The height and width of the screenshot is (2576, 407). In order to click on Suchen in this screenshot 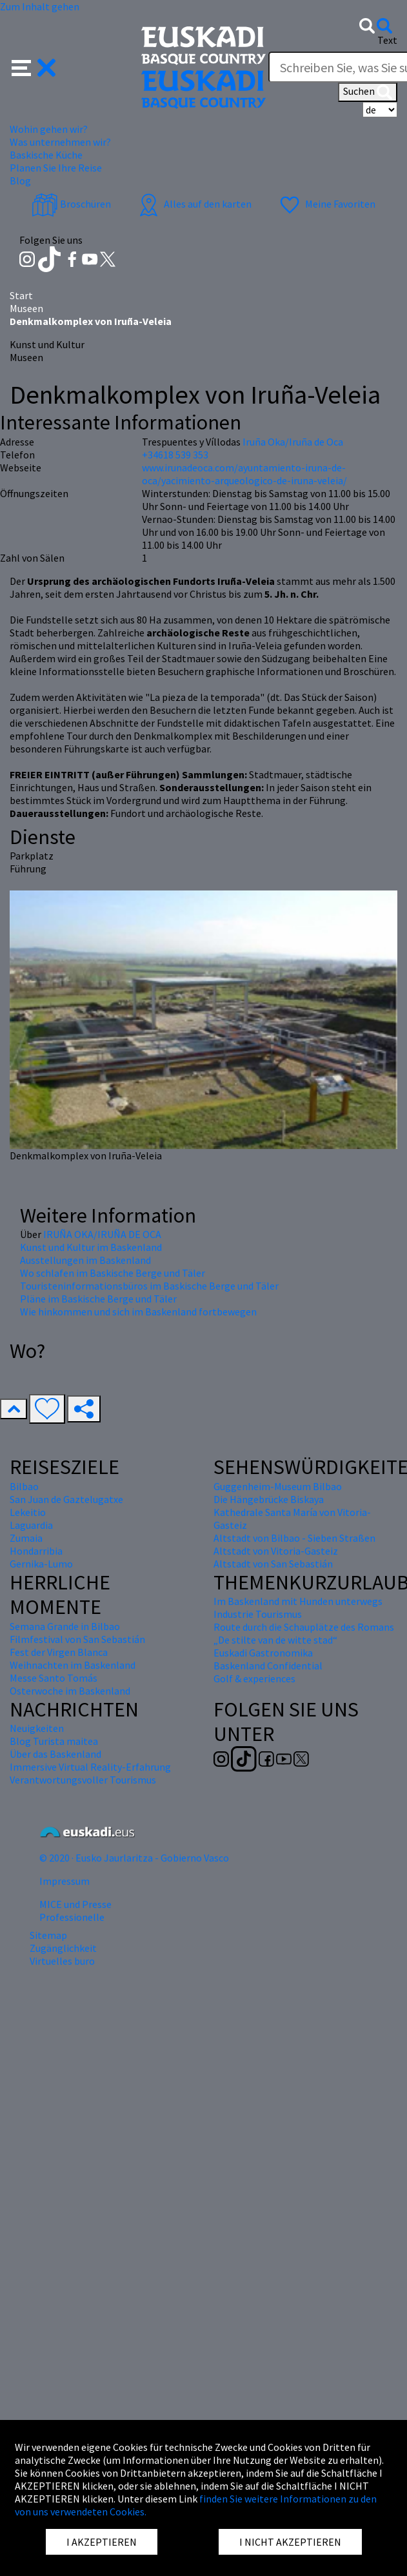, I will do `click(367, 92)`.